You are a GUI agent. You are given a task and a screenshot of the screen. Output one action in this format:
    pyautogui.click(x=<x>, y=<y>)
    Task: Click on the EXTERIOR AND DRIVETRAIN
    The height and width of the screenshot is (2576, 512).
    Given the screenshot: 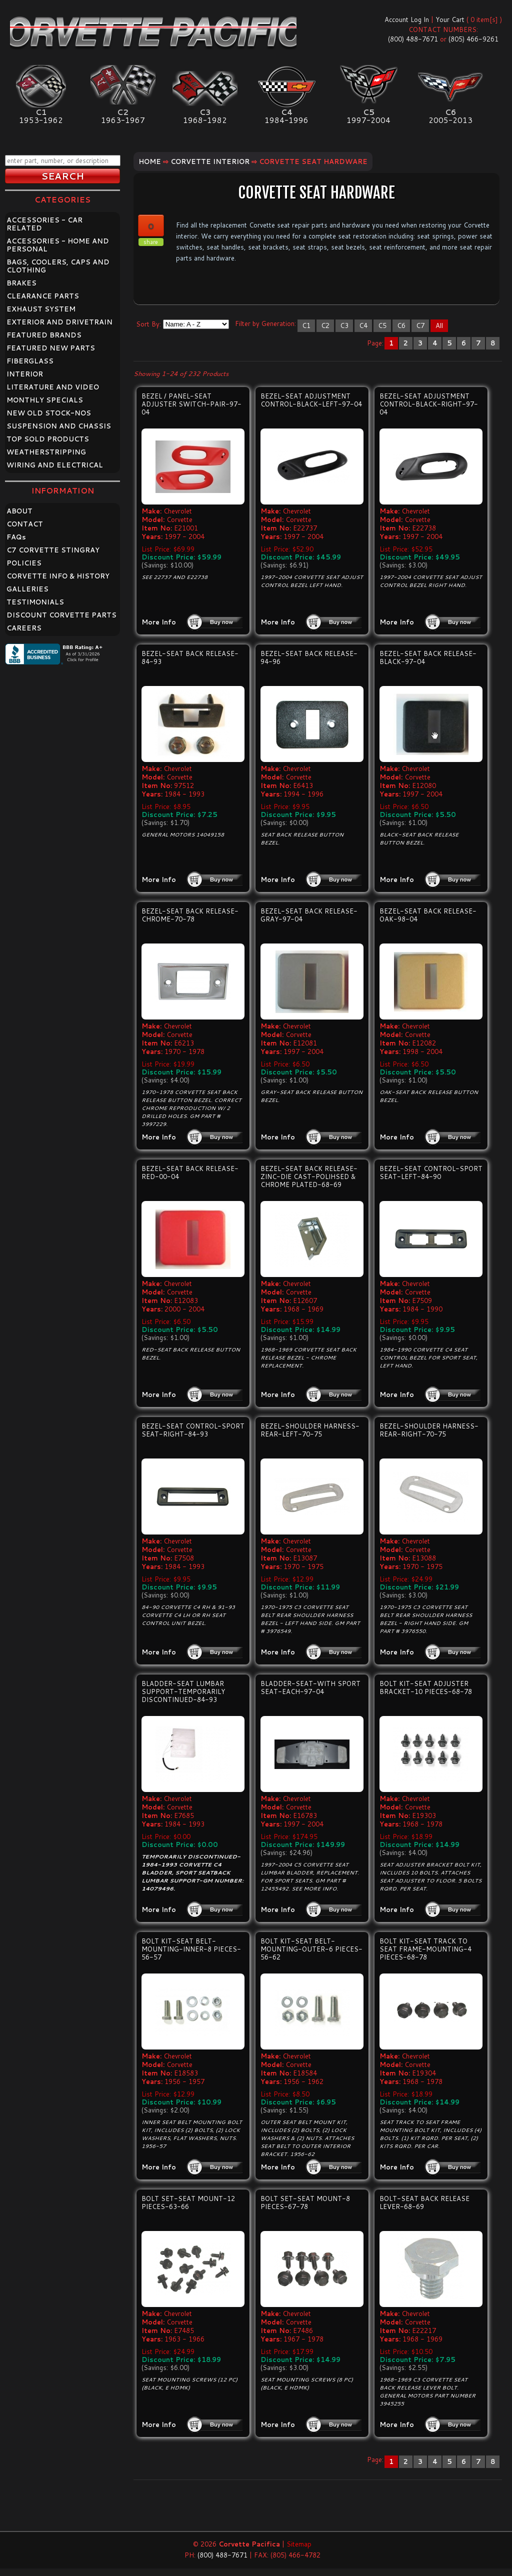 What is the action you would take?
    pyautogui.click(x=59, y=322)
    